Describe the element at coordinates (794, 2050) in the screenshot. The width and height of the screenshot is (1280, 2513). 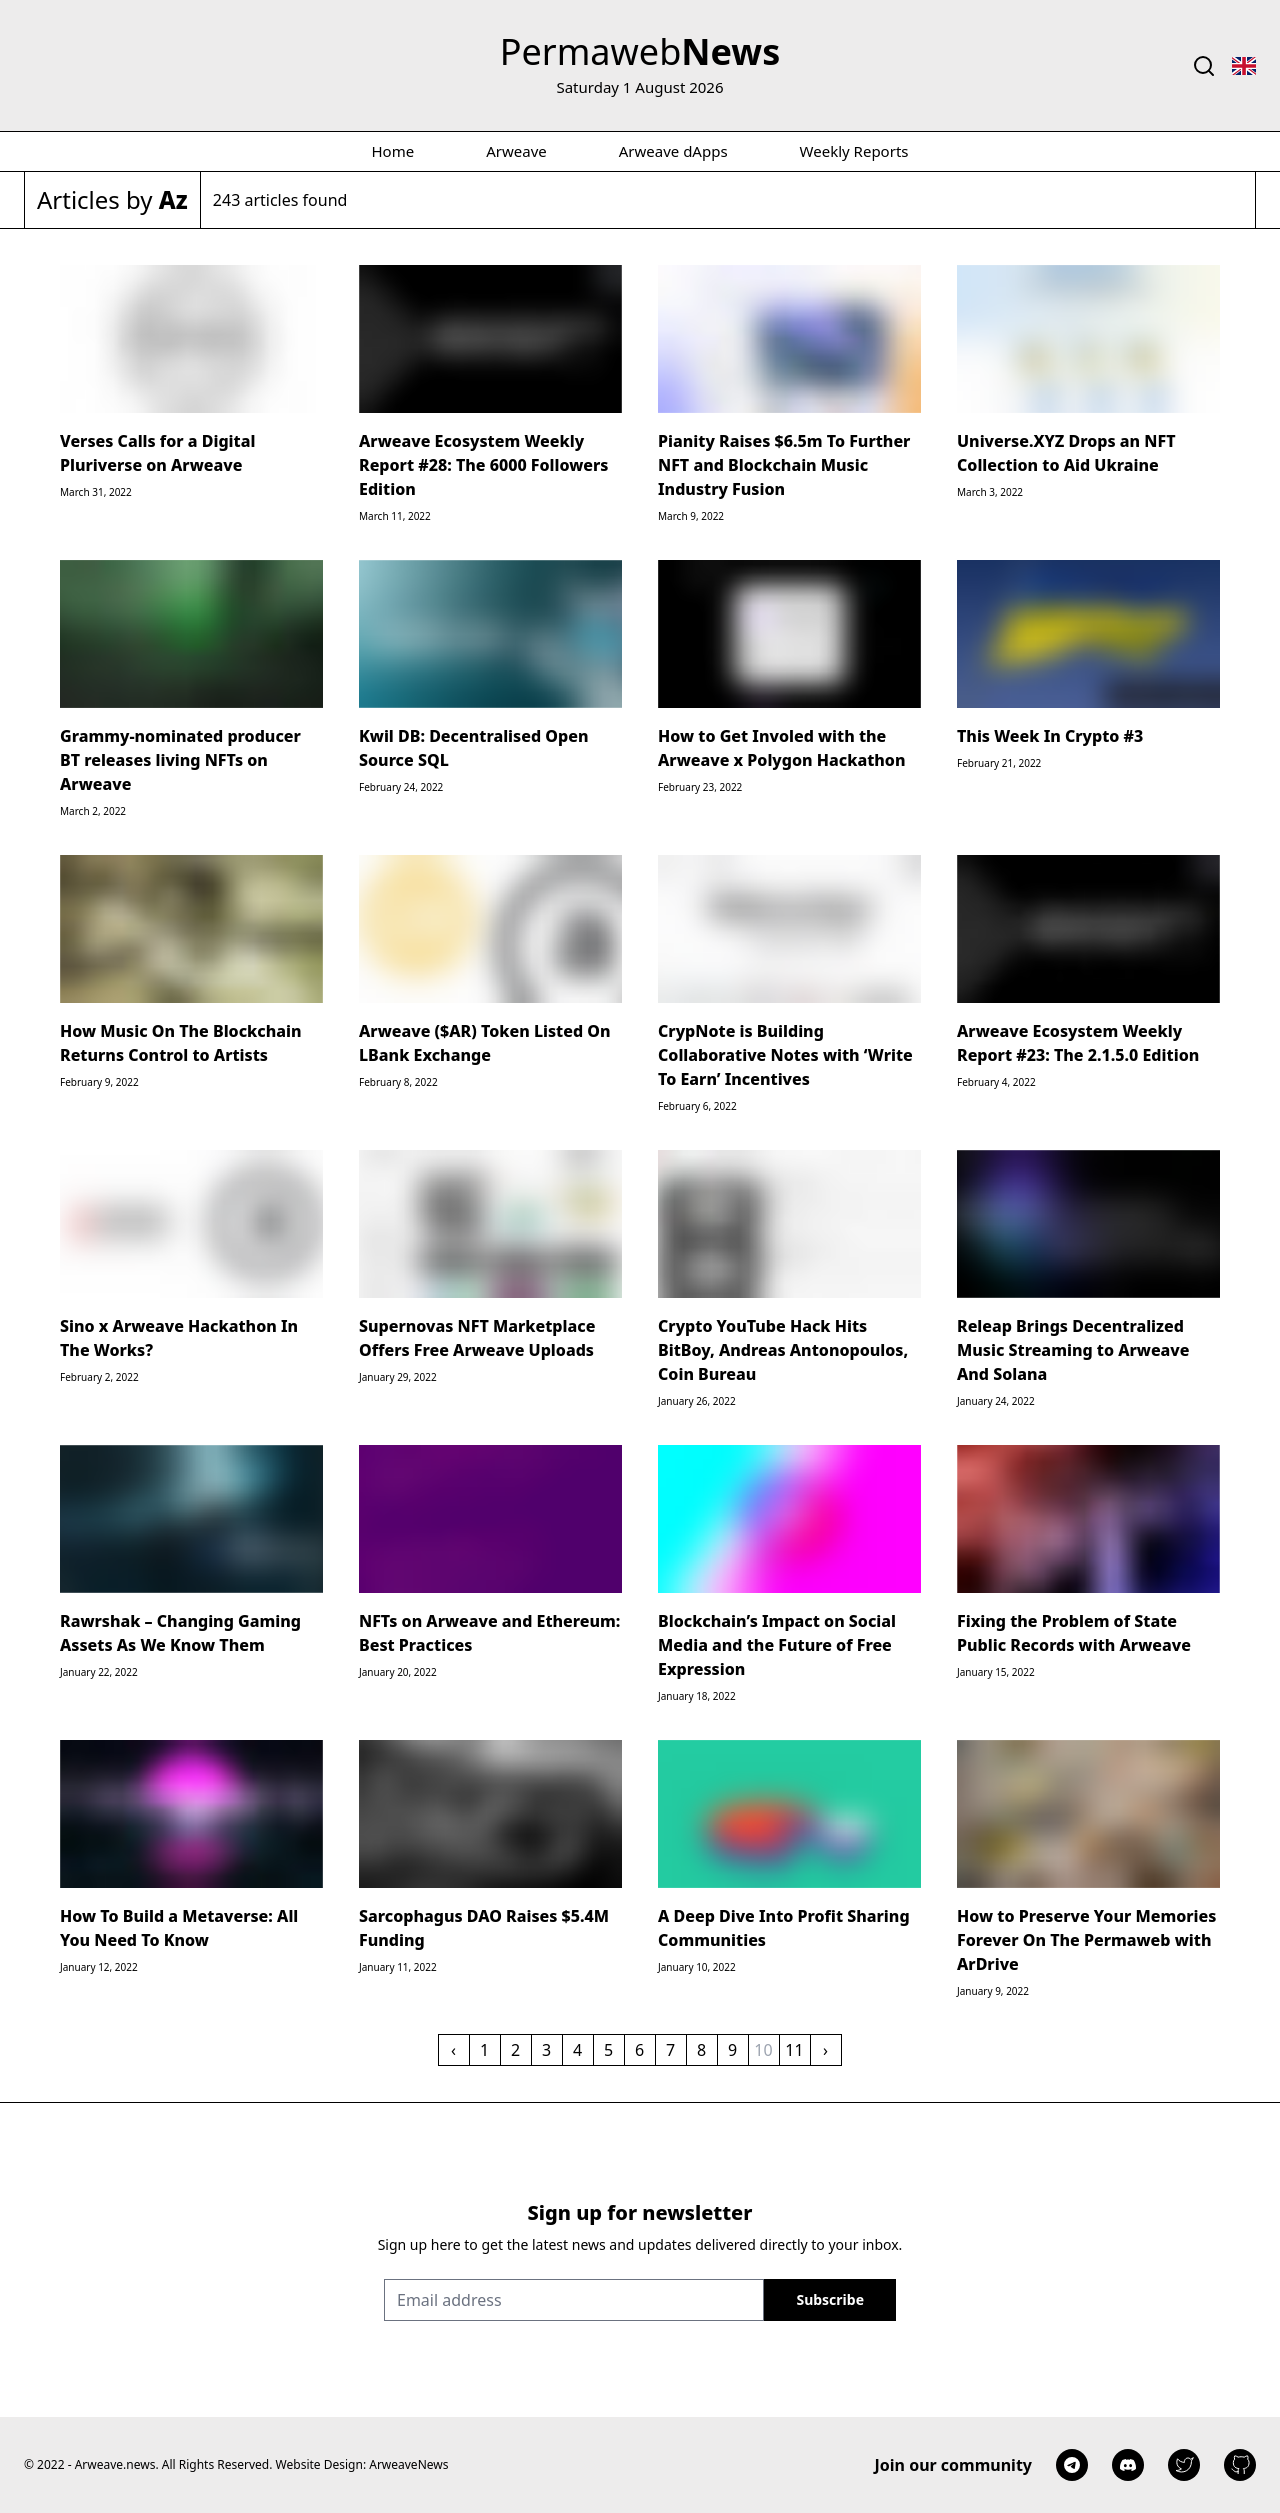
I see `11` at that location.